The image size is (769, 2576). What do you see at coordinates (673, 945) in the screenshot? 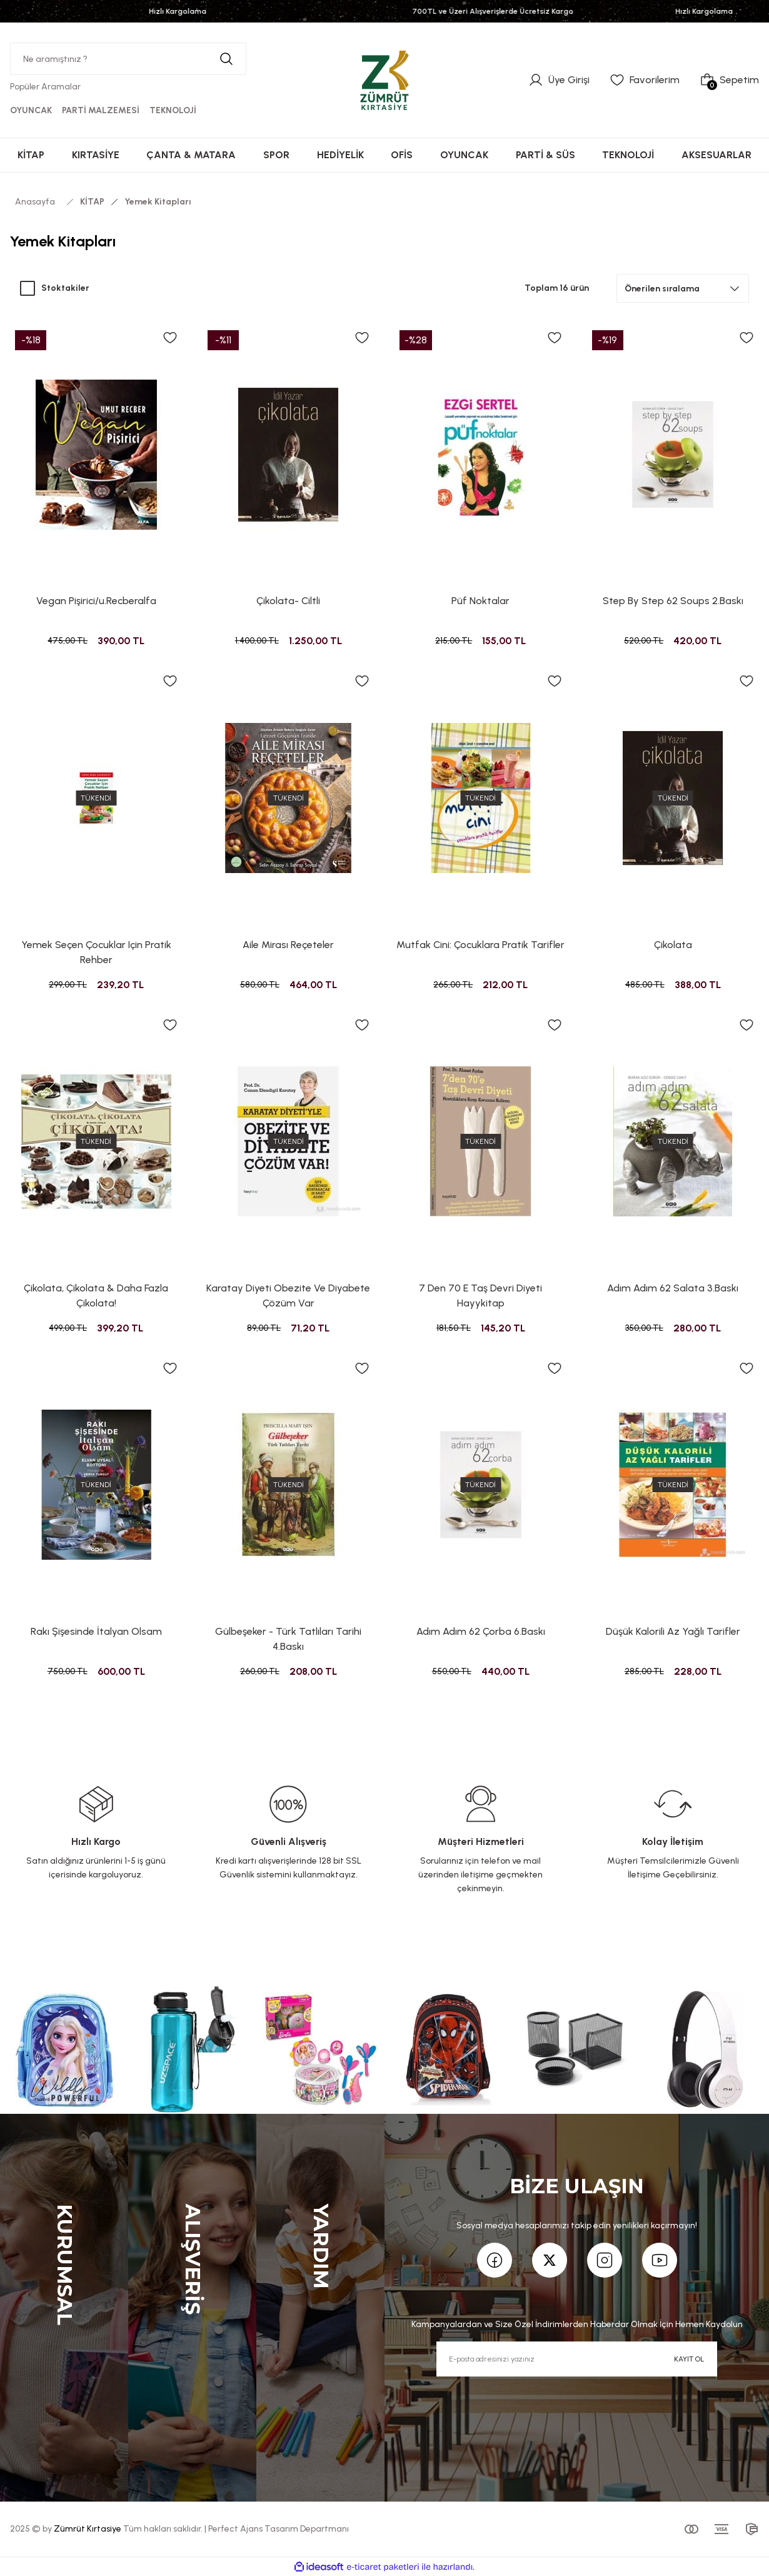
I see `Çikolata` at bounding box center [673, 945].